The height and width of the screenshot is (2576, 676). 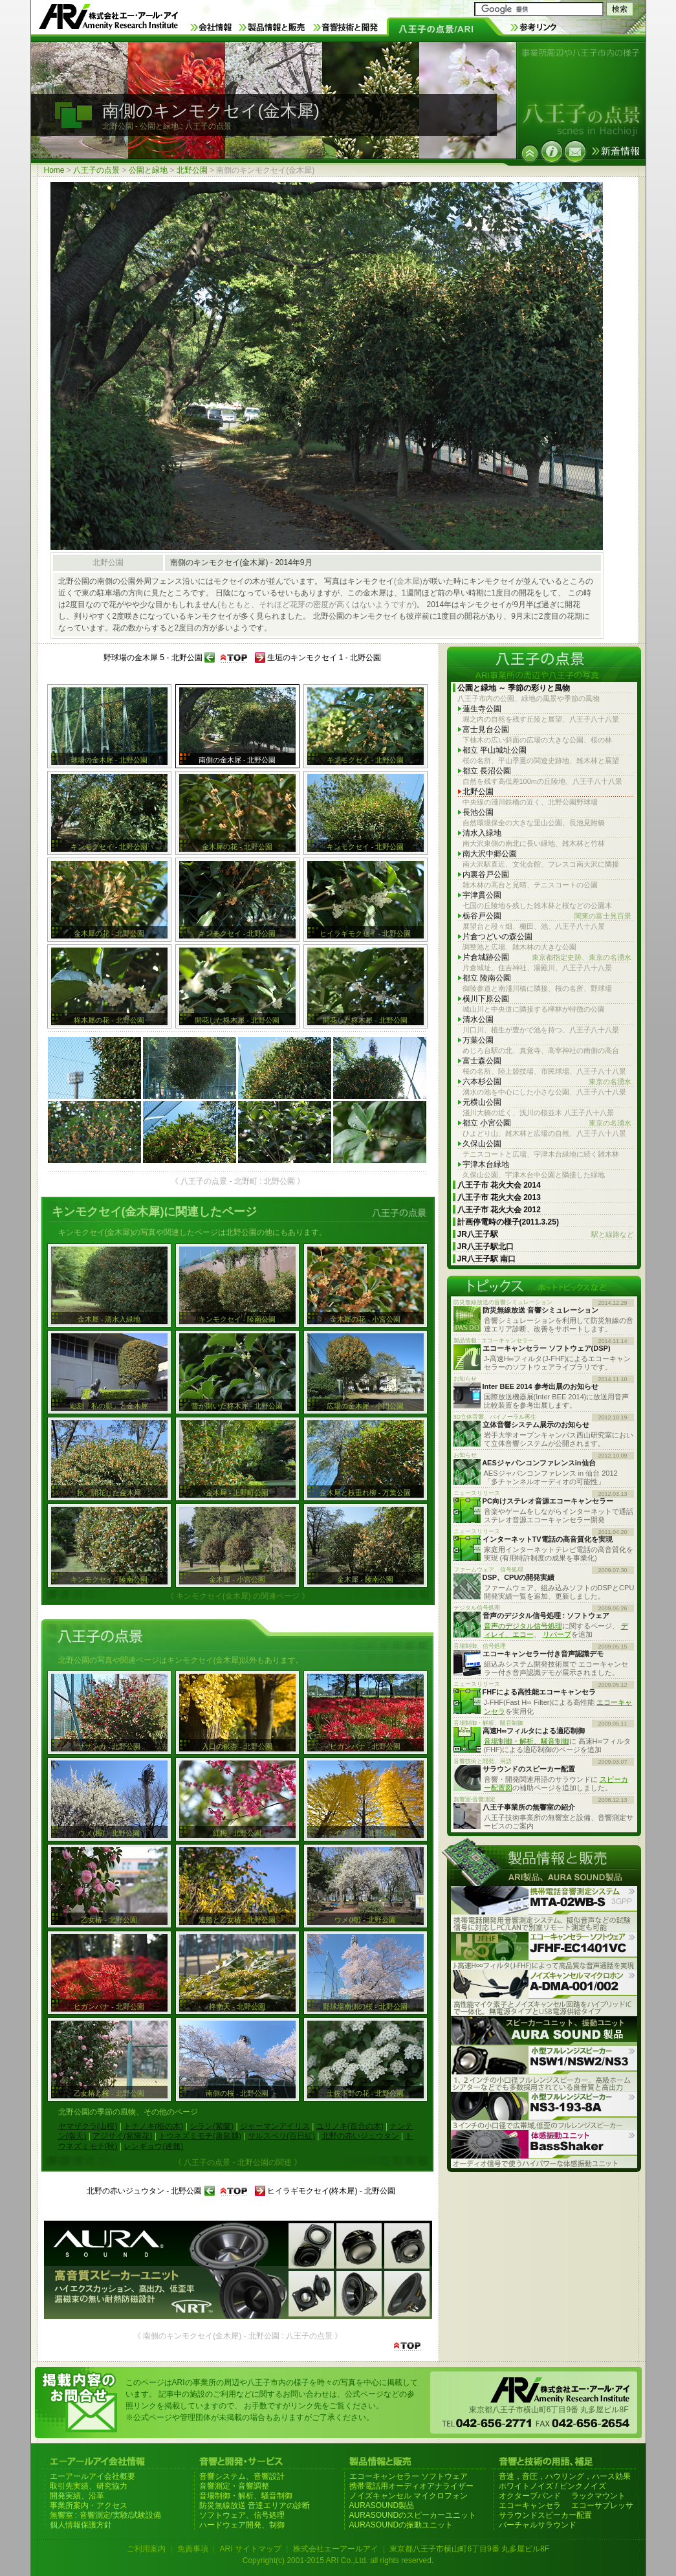 I want to click on 宇津貫公園, so click(x=482, y=895).